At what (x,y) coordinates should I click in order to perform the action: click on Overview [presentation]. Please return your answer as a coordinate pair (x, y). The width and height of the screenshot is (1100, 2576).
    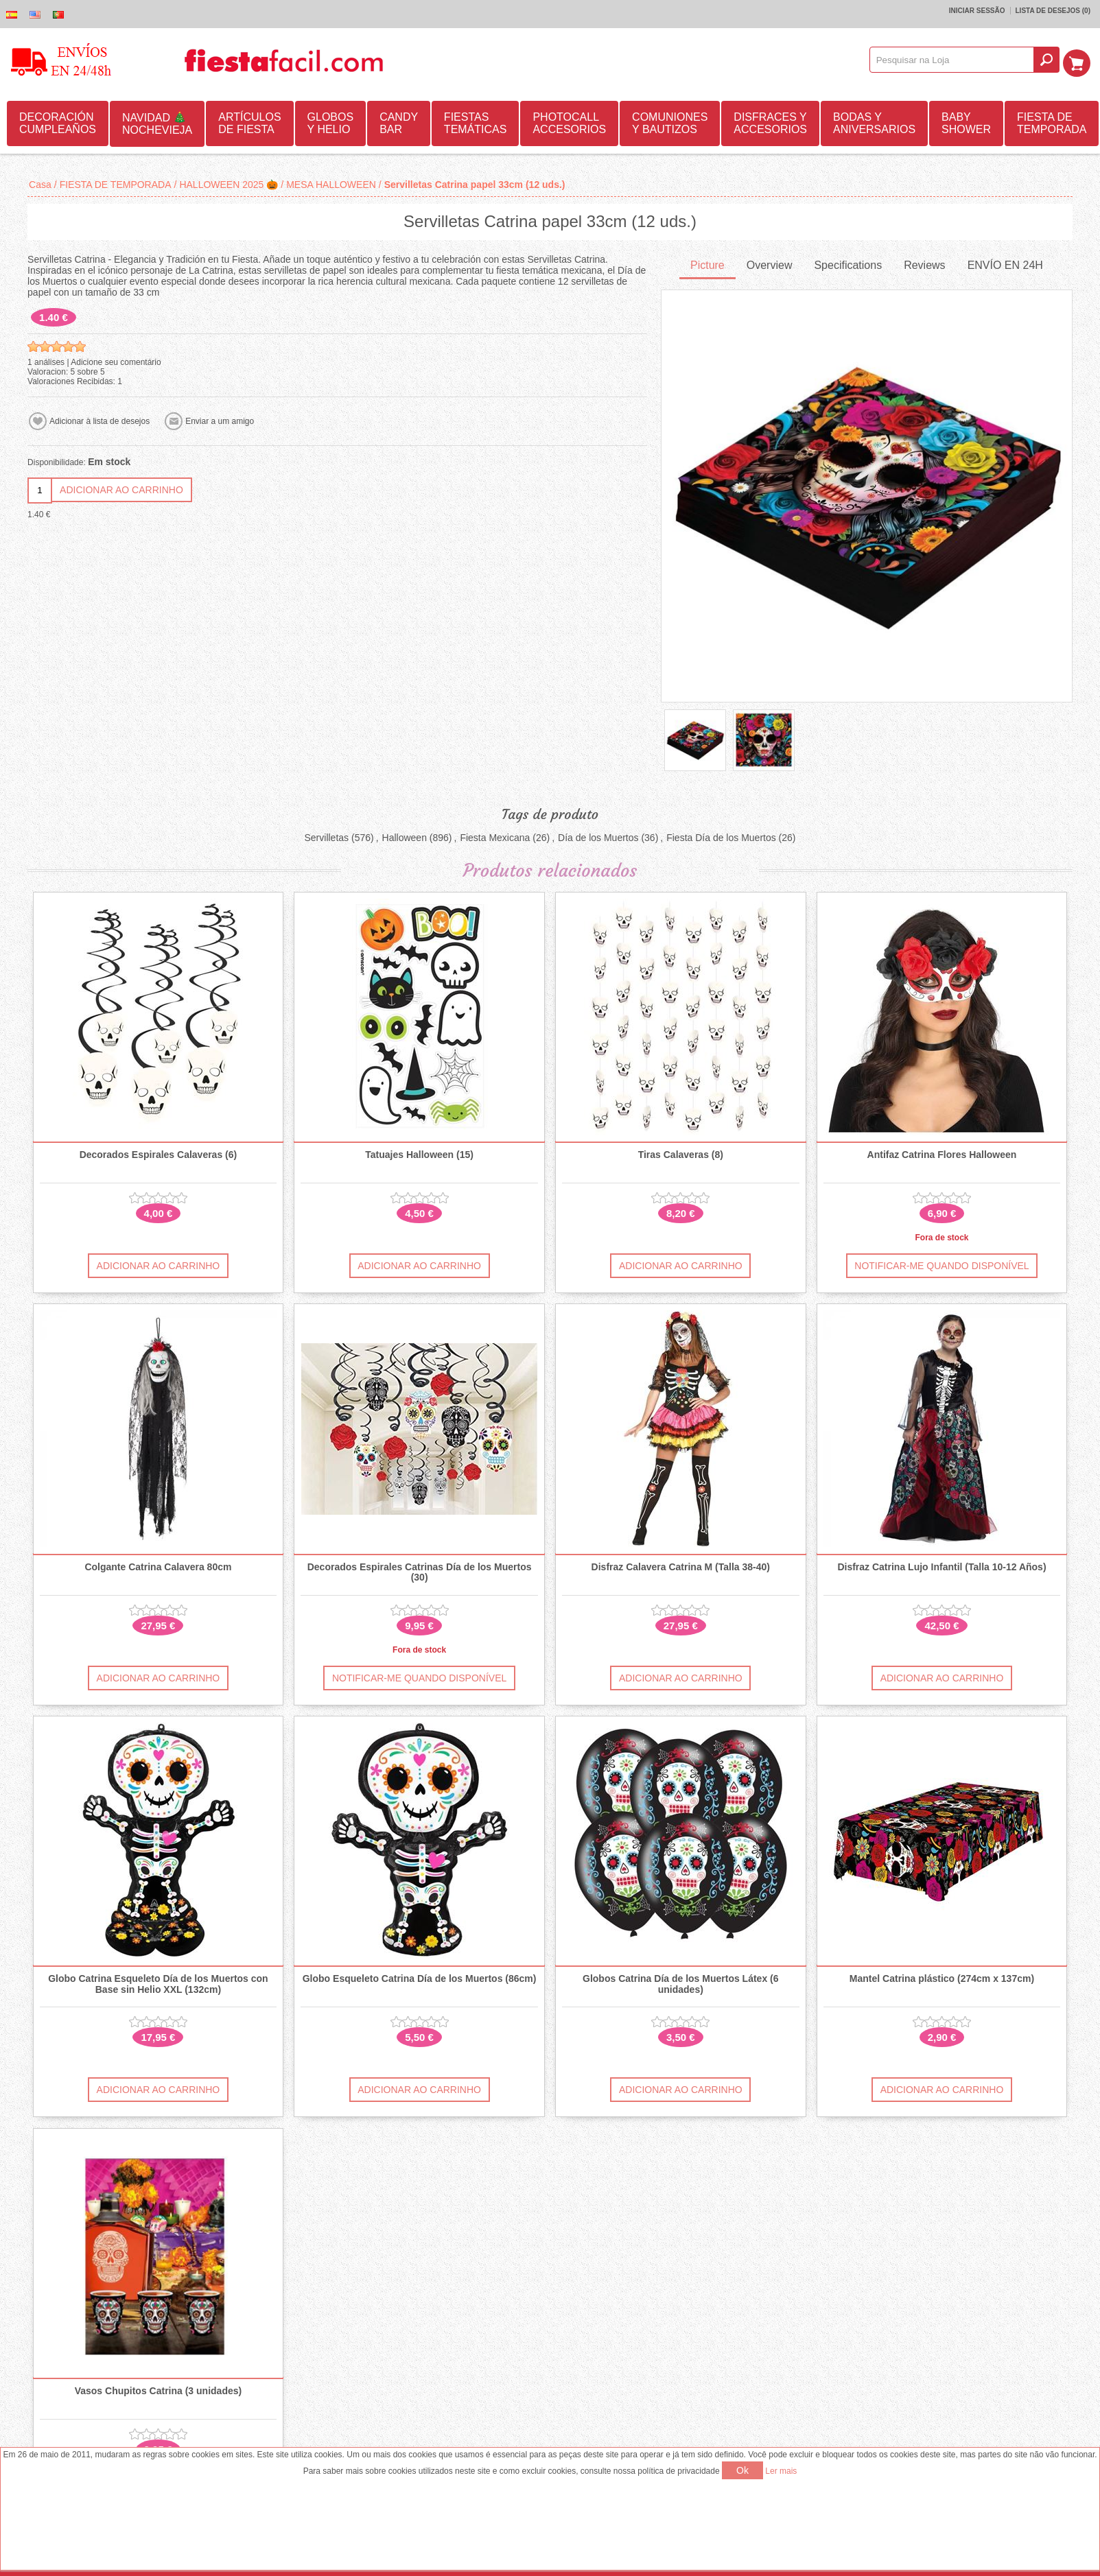
    Looking at the image, I should click on (770, 264).